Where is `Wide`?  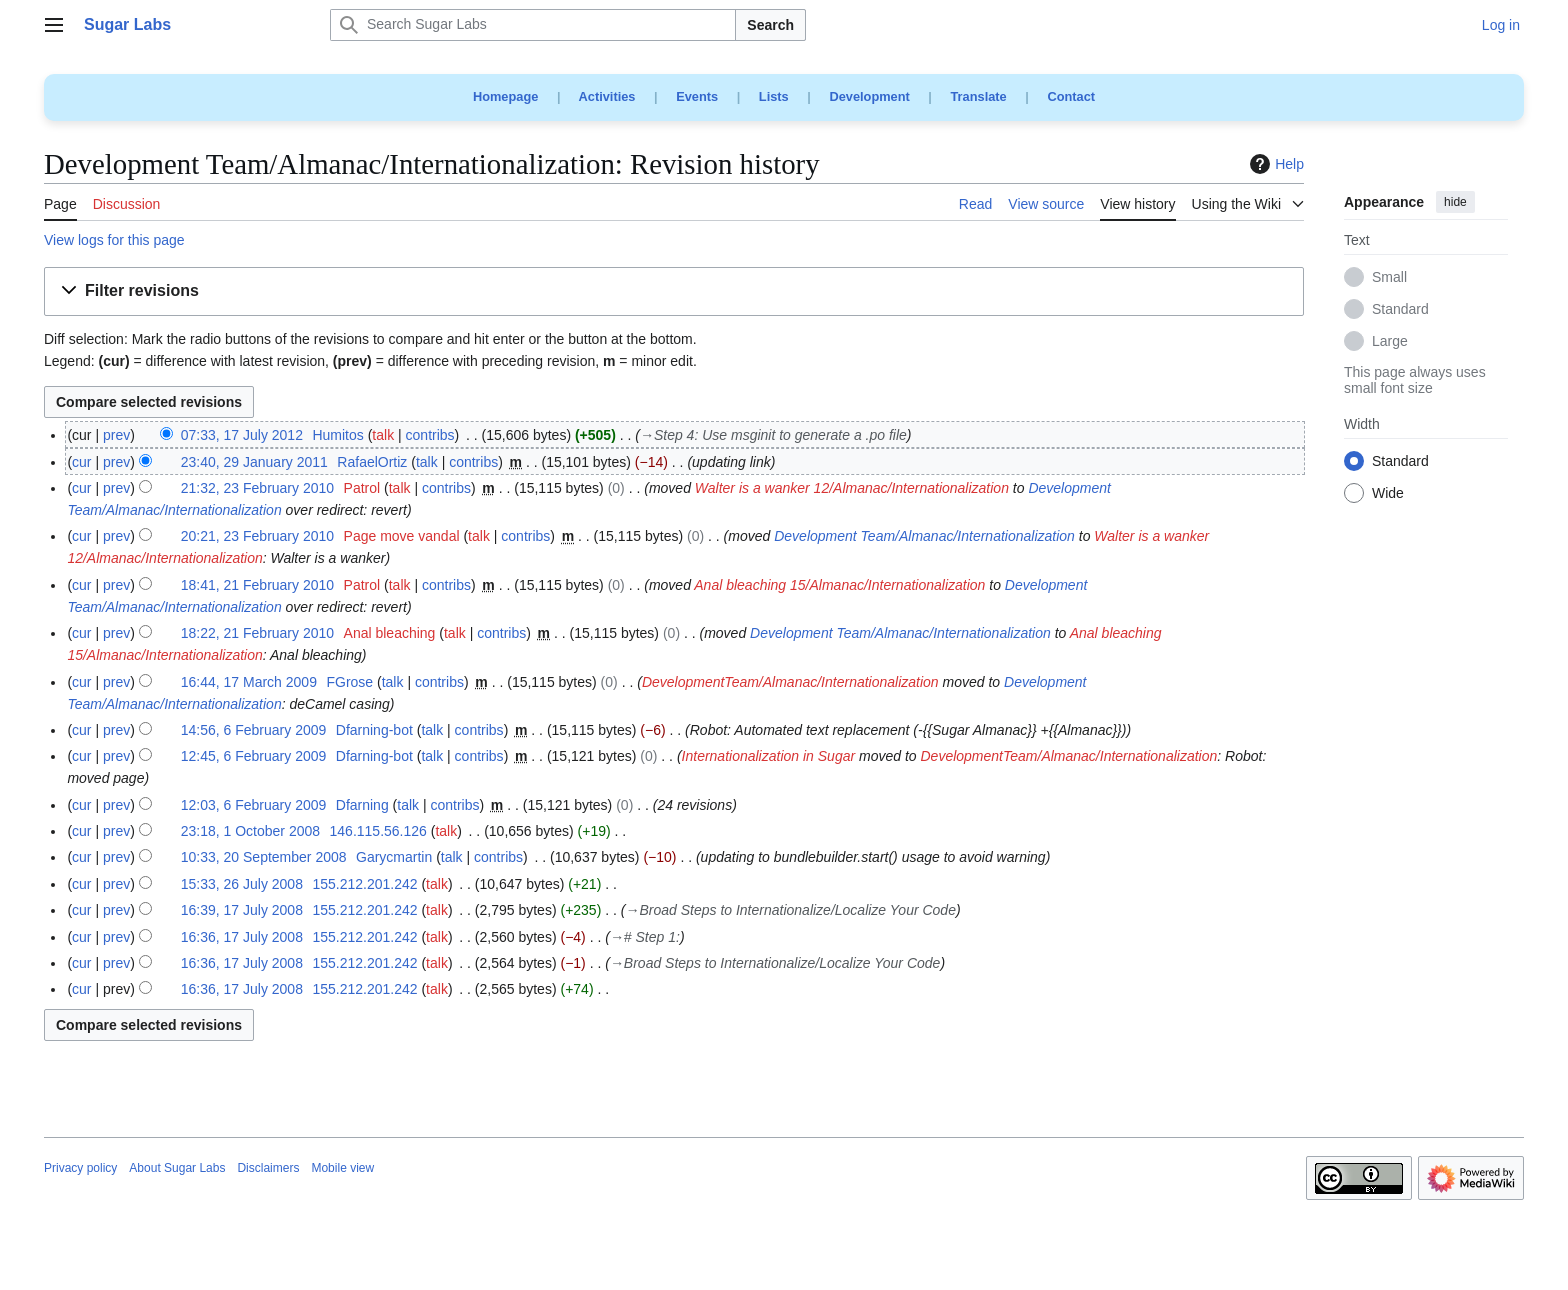
Wide is located at coordinates (1388, 494).